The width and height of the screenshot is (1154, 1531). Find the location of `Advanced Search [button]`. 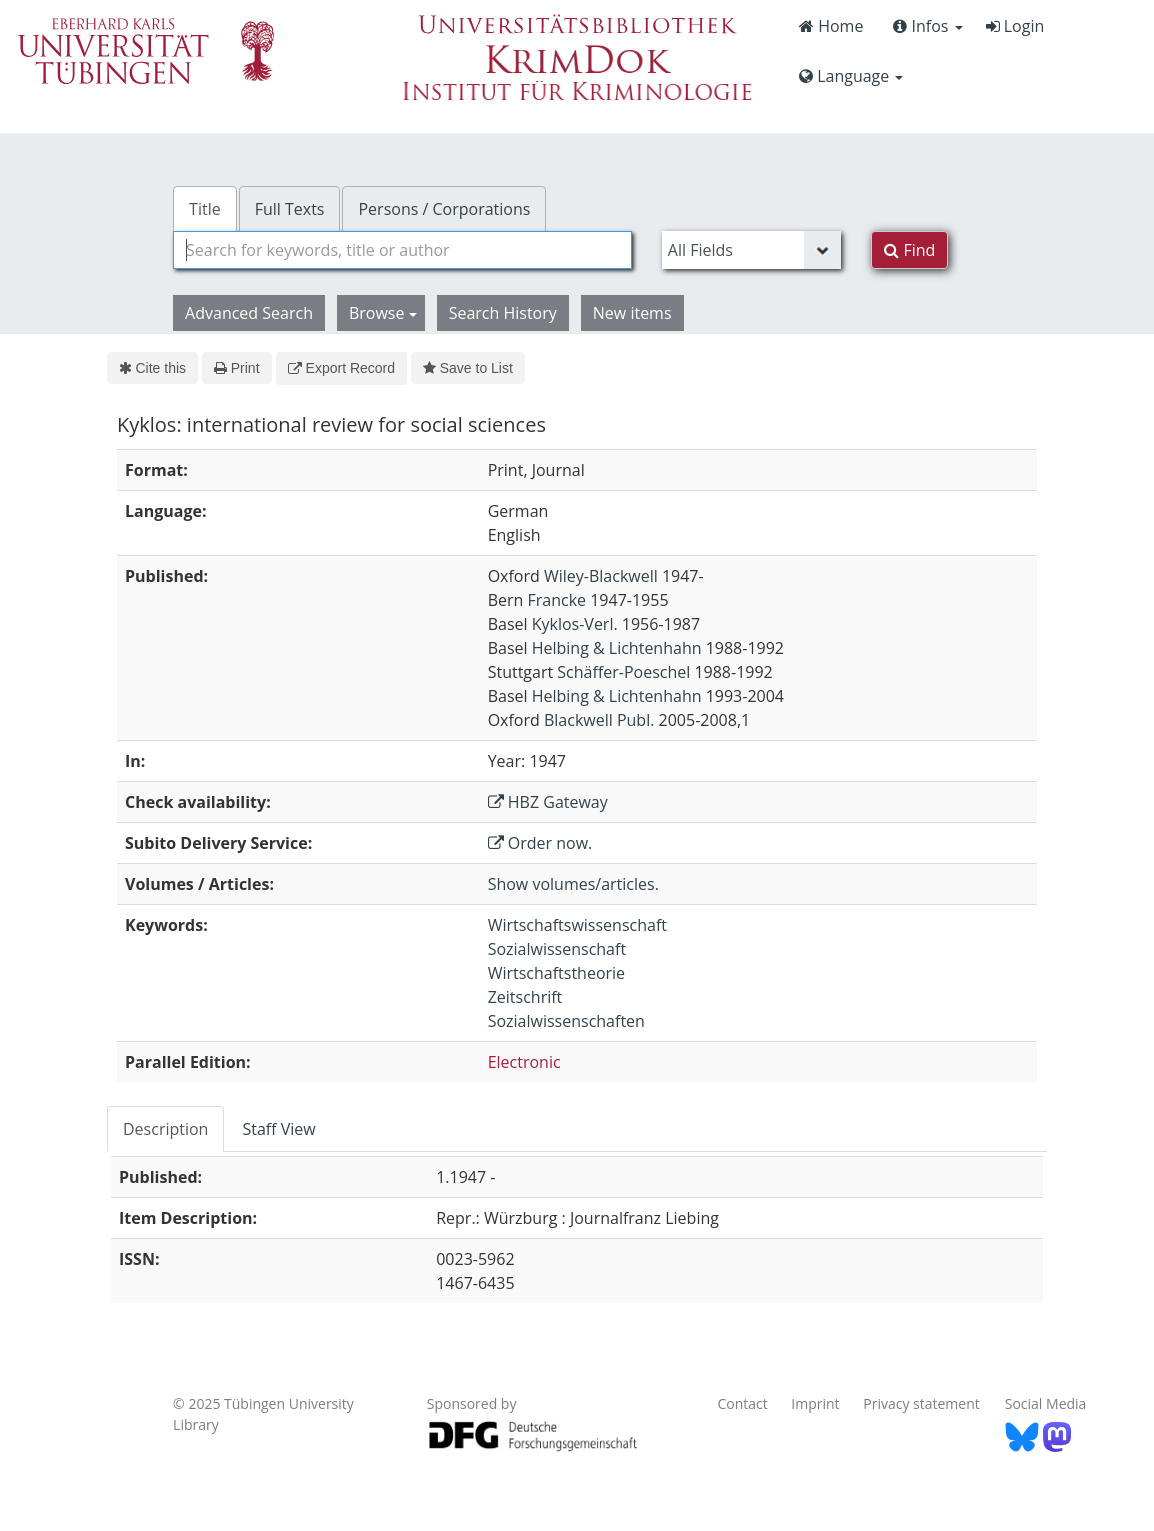

Advanced Search [button] is located at coordinates (249, 313).